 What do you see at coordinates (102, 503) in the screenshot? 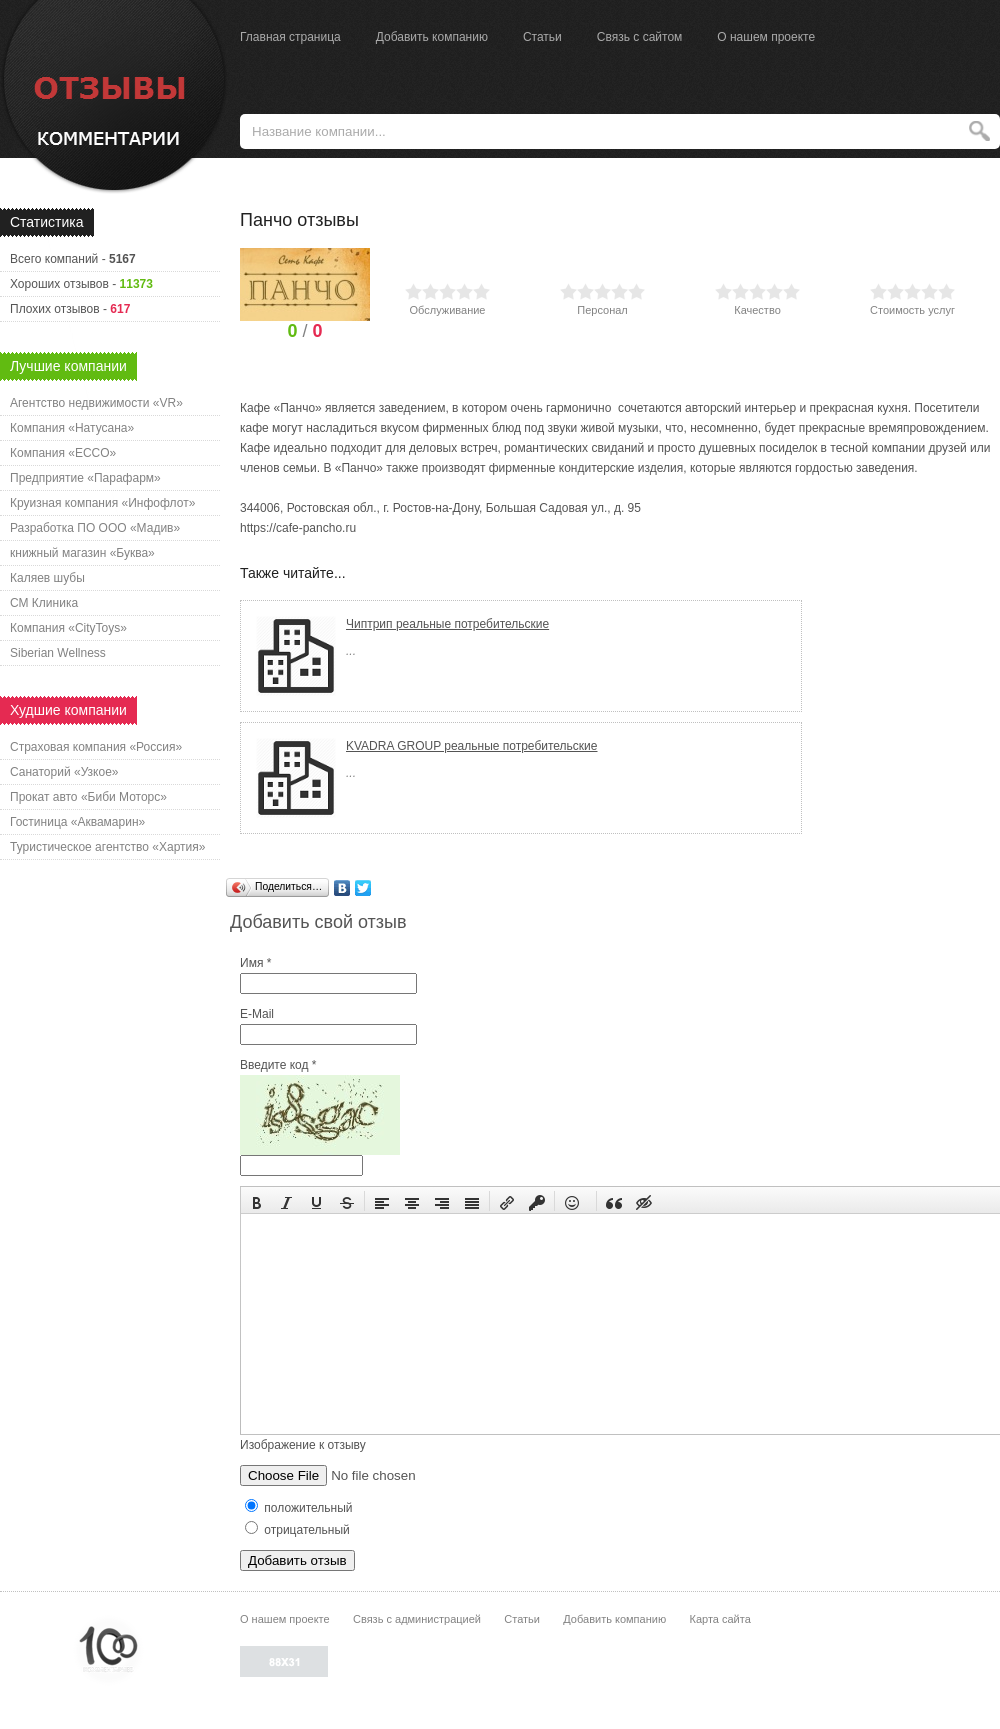
I see `Круизная компания «Инфофлот»` at bounding box center [102, 503].